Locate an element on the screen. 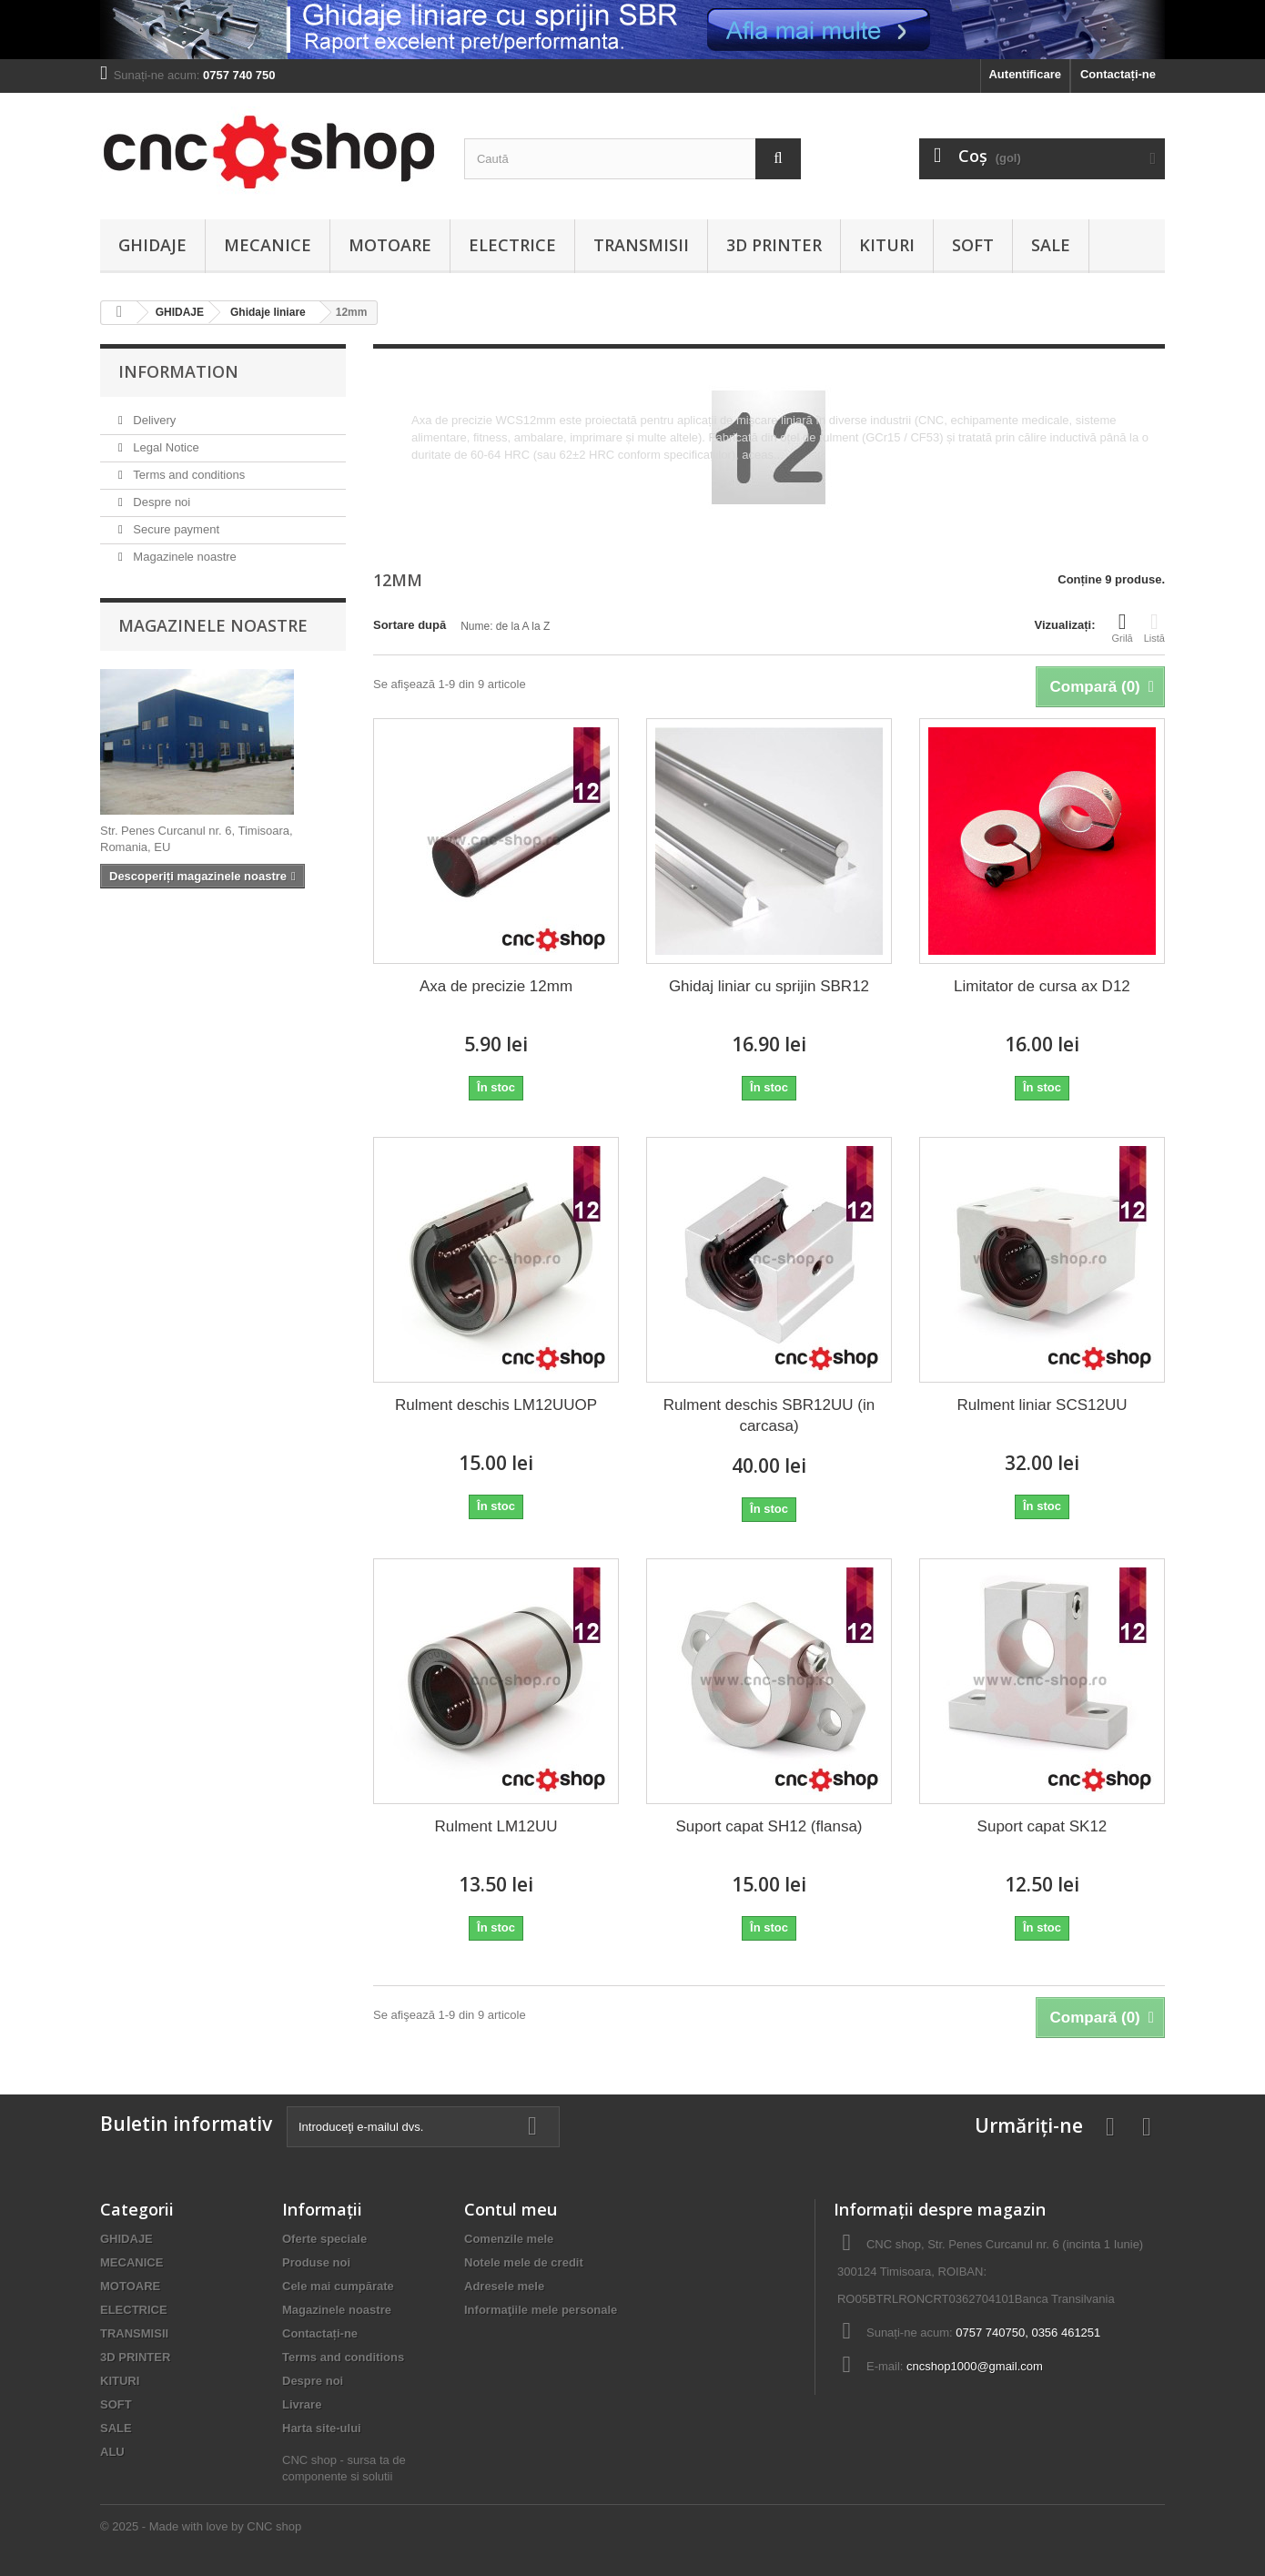 This screenshot has height=2576, width=1265. MECANICE is located at coordinates (267, 245).